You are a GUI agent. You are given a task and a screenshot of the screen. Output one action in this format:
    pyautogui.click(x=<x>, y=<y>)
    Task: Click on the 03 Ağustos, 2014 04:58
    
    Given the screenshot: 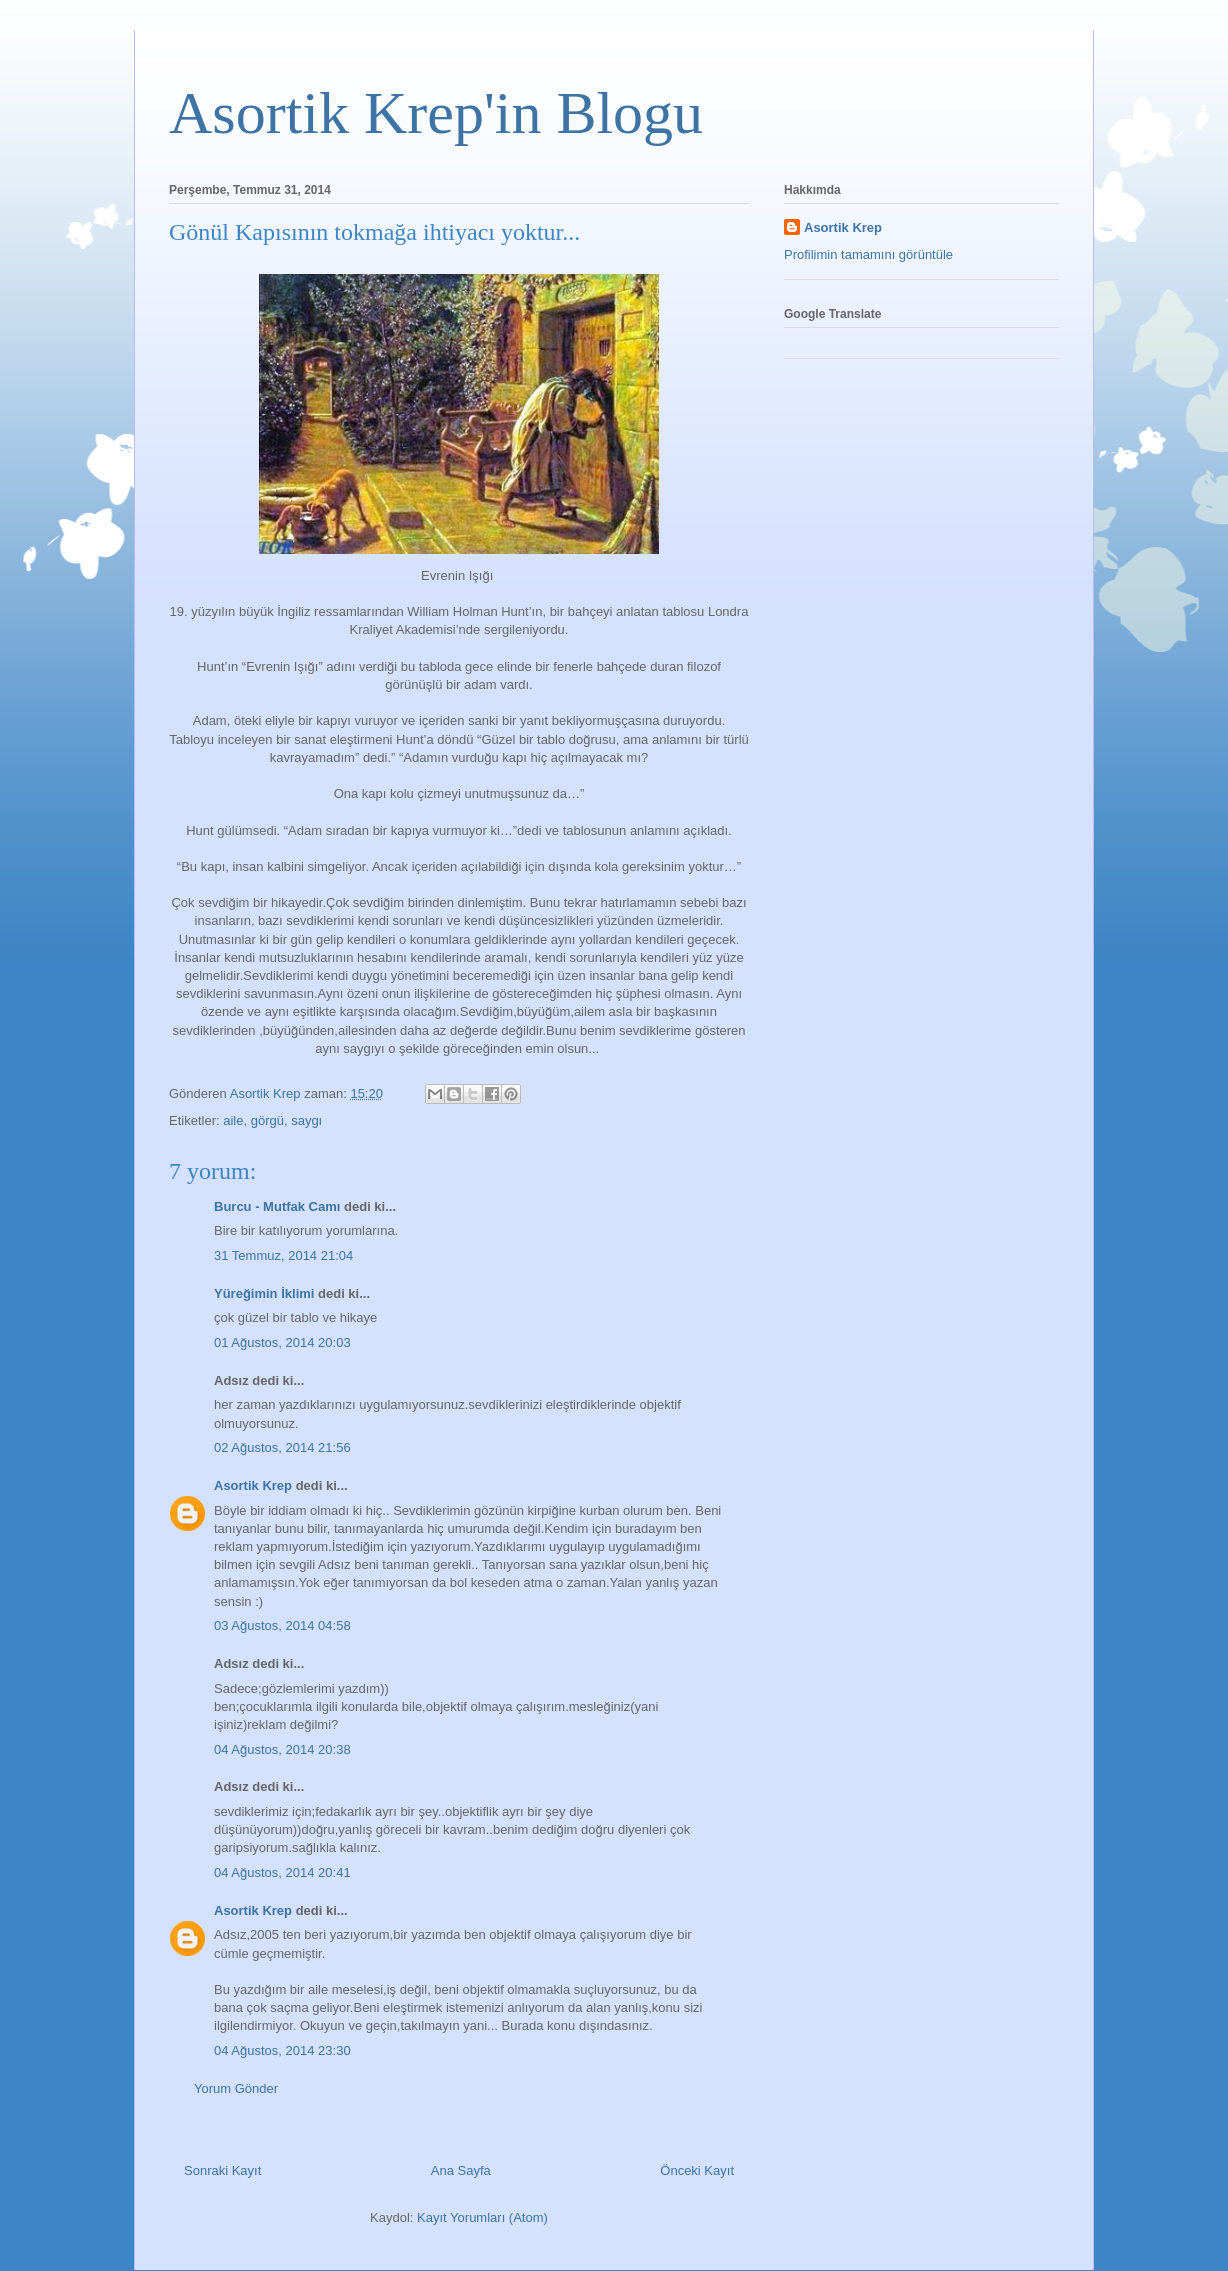 What is the action you would take?
    pyautogui.click(x=282, y=1625)
    